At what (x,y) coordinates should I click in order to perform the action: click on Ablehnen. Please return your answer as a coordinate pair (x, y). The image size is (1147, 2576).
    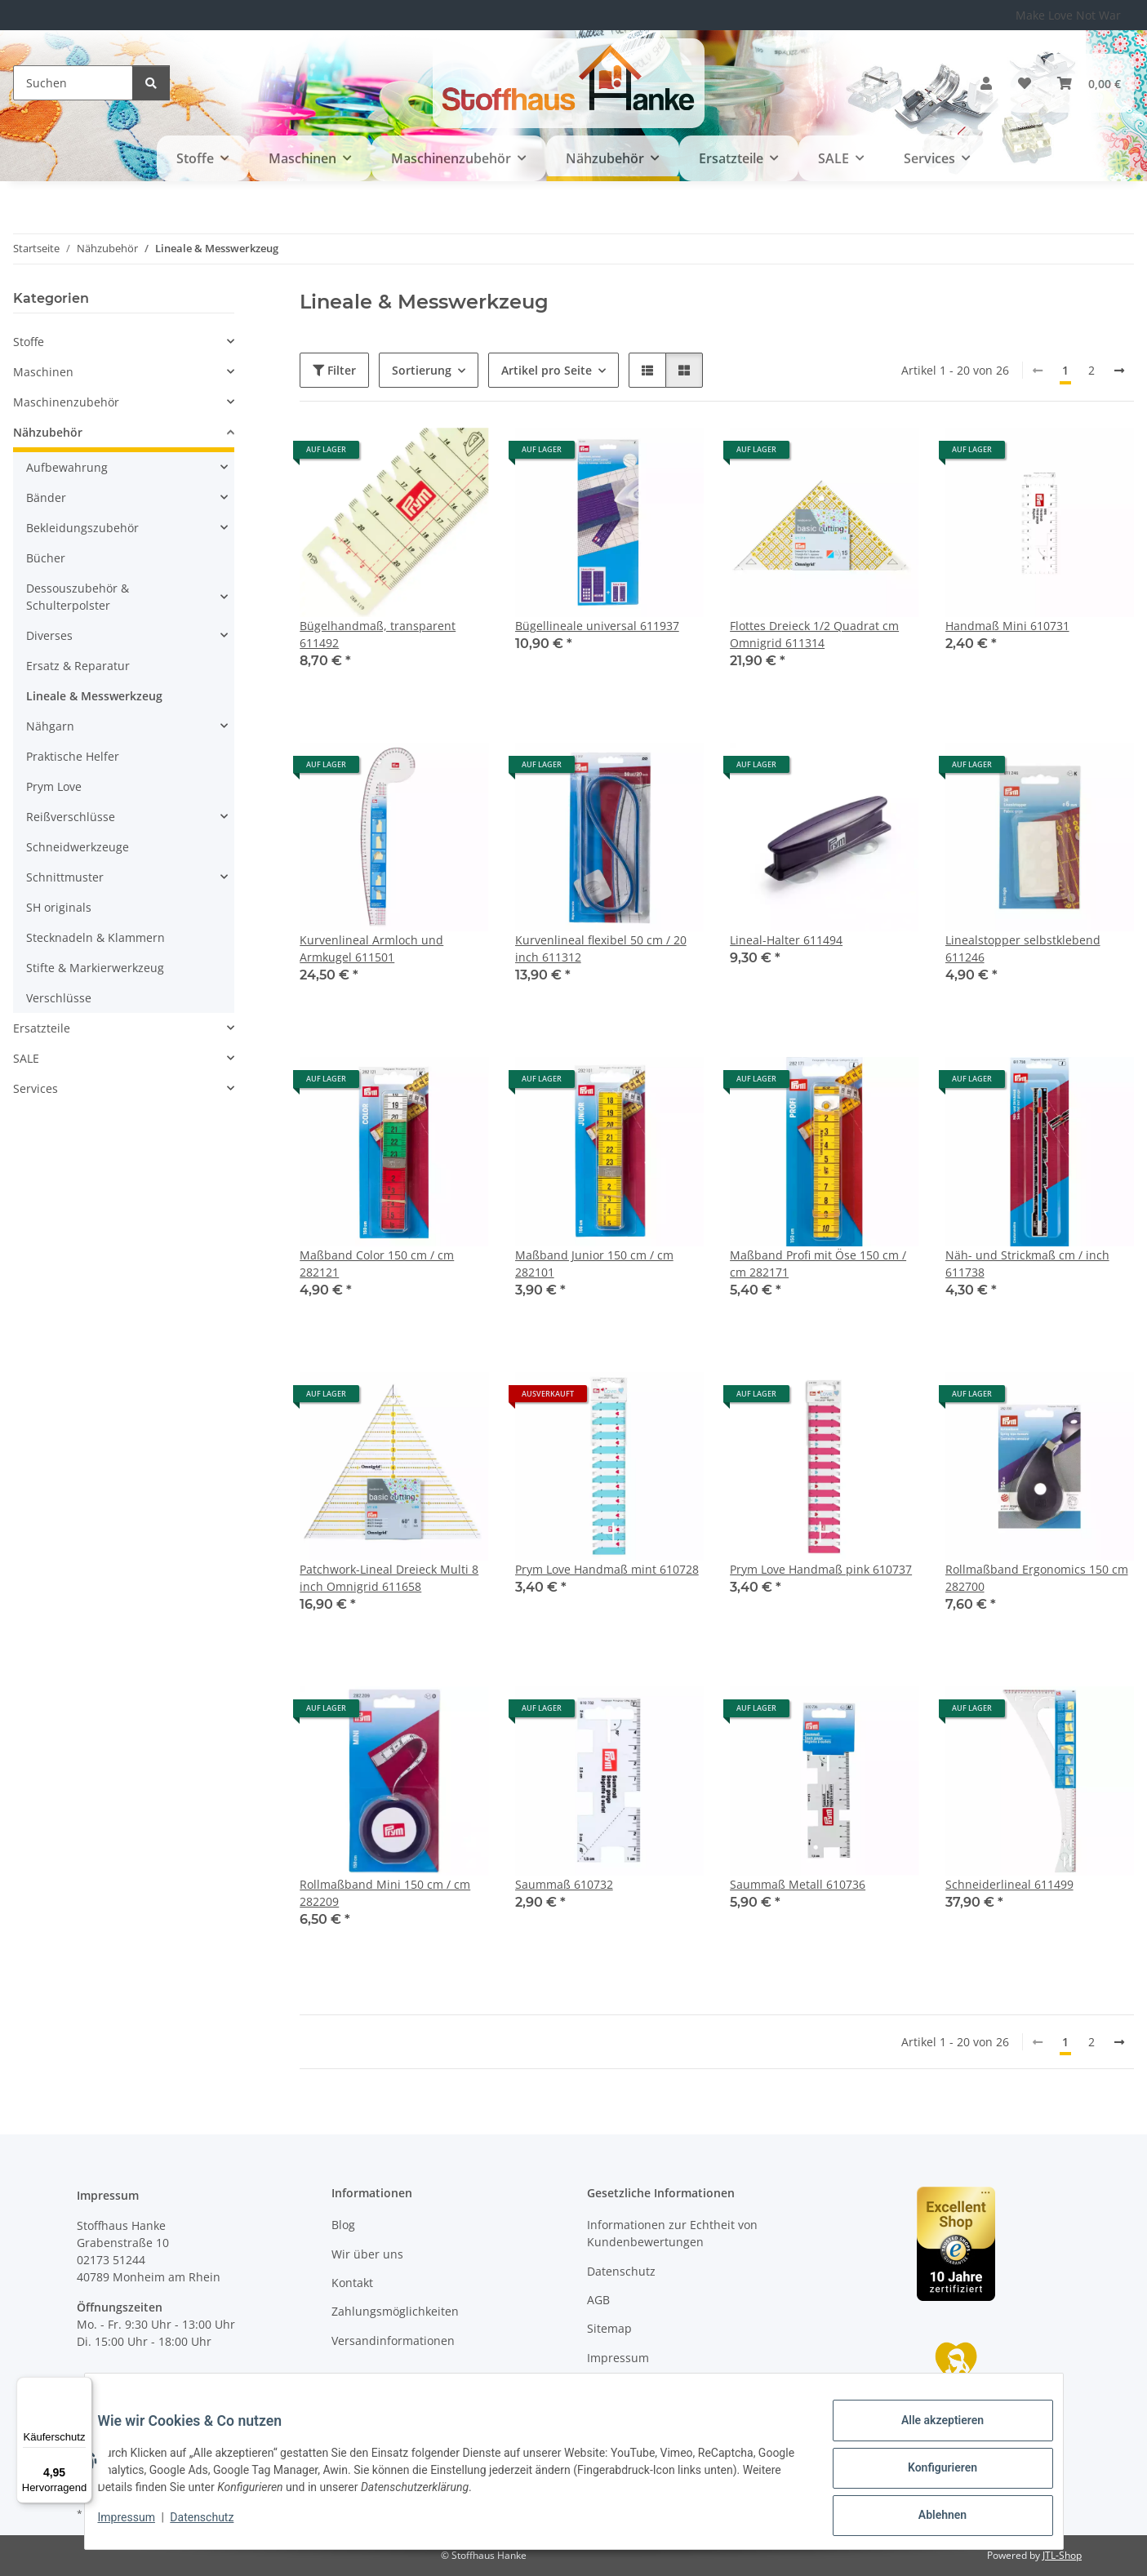
    Looking at the image, I should click on (929, 2518).